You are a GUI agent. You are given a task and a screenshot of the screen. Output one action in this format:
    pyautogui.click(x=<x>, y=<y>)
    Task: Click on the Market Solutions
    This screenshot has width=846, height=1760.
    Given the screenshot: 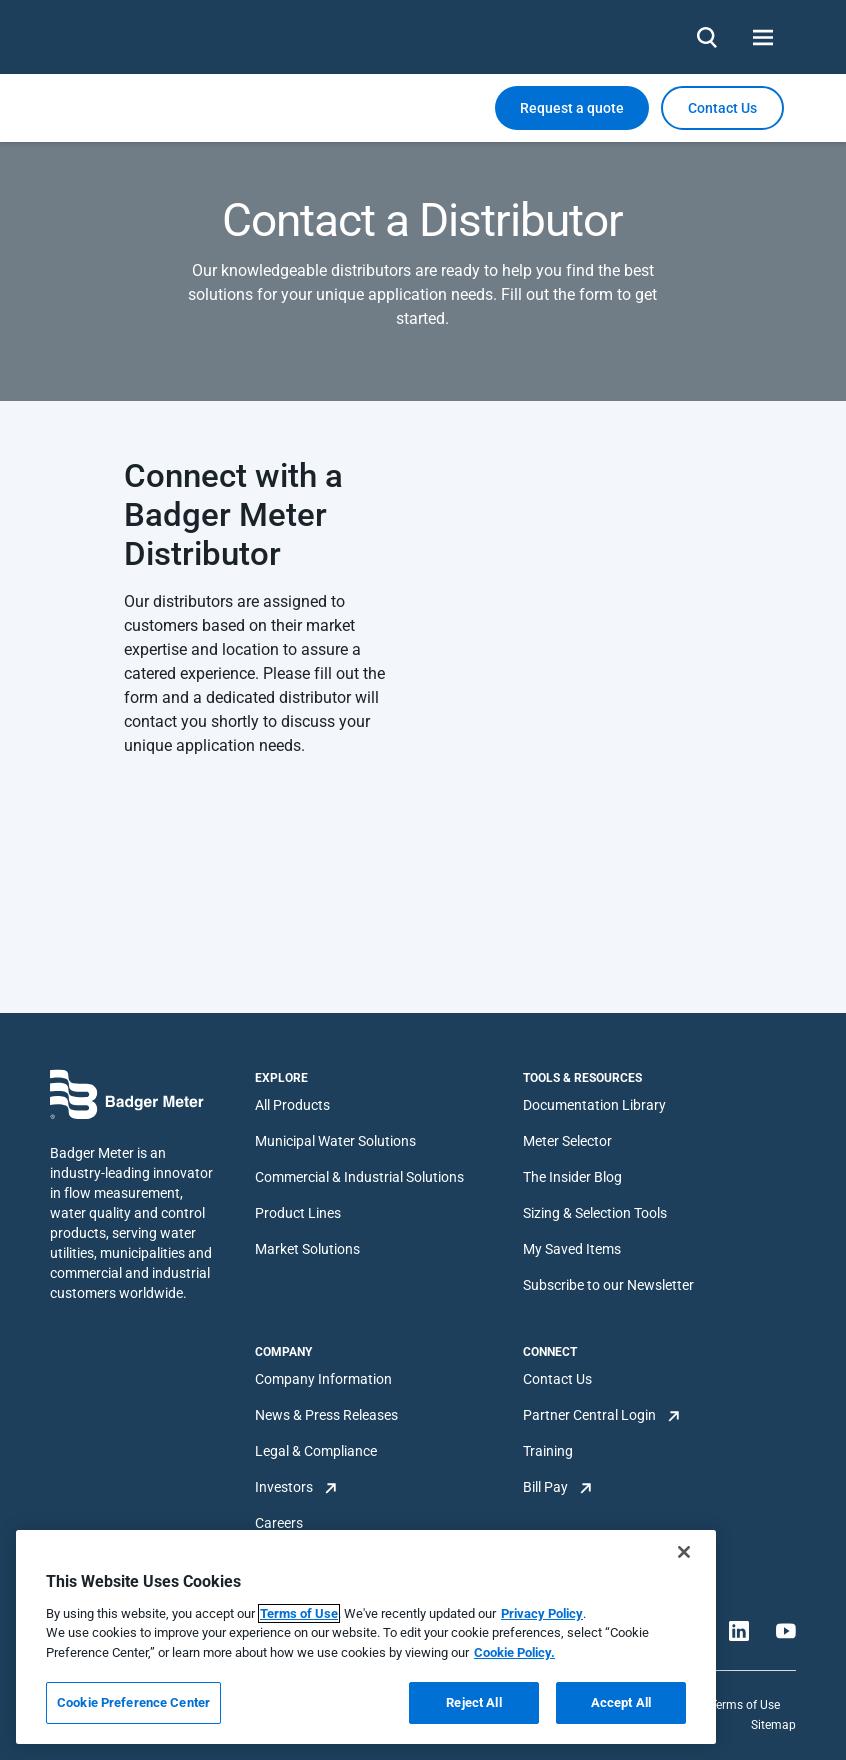 What is the action you would take?
    pyautogui.click(x=307, y=1249)
    